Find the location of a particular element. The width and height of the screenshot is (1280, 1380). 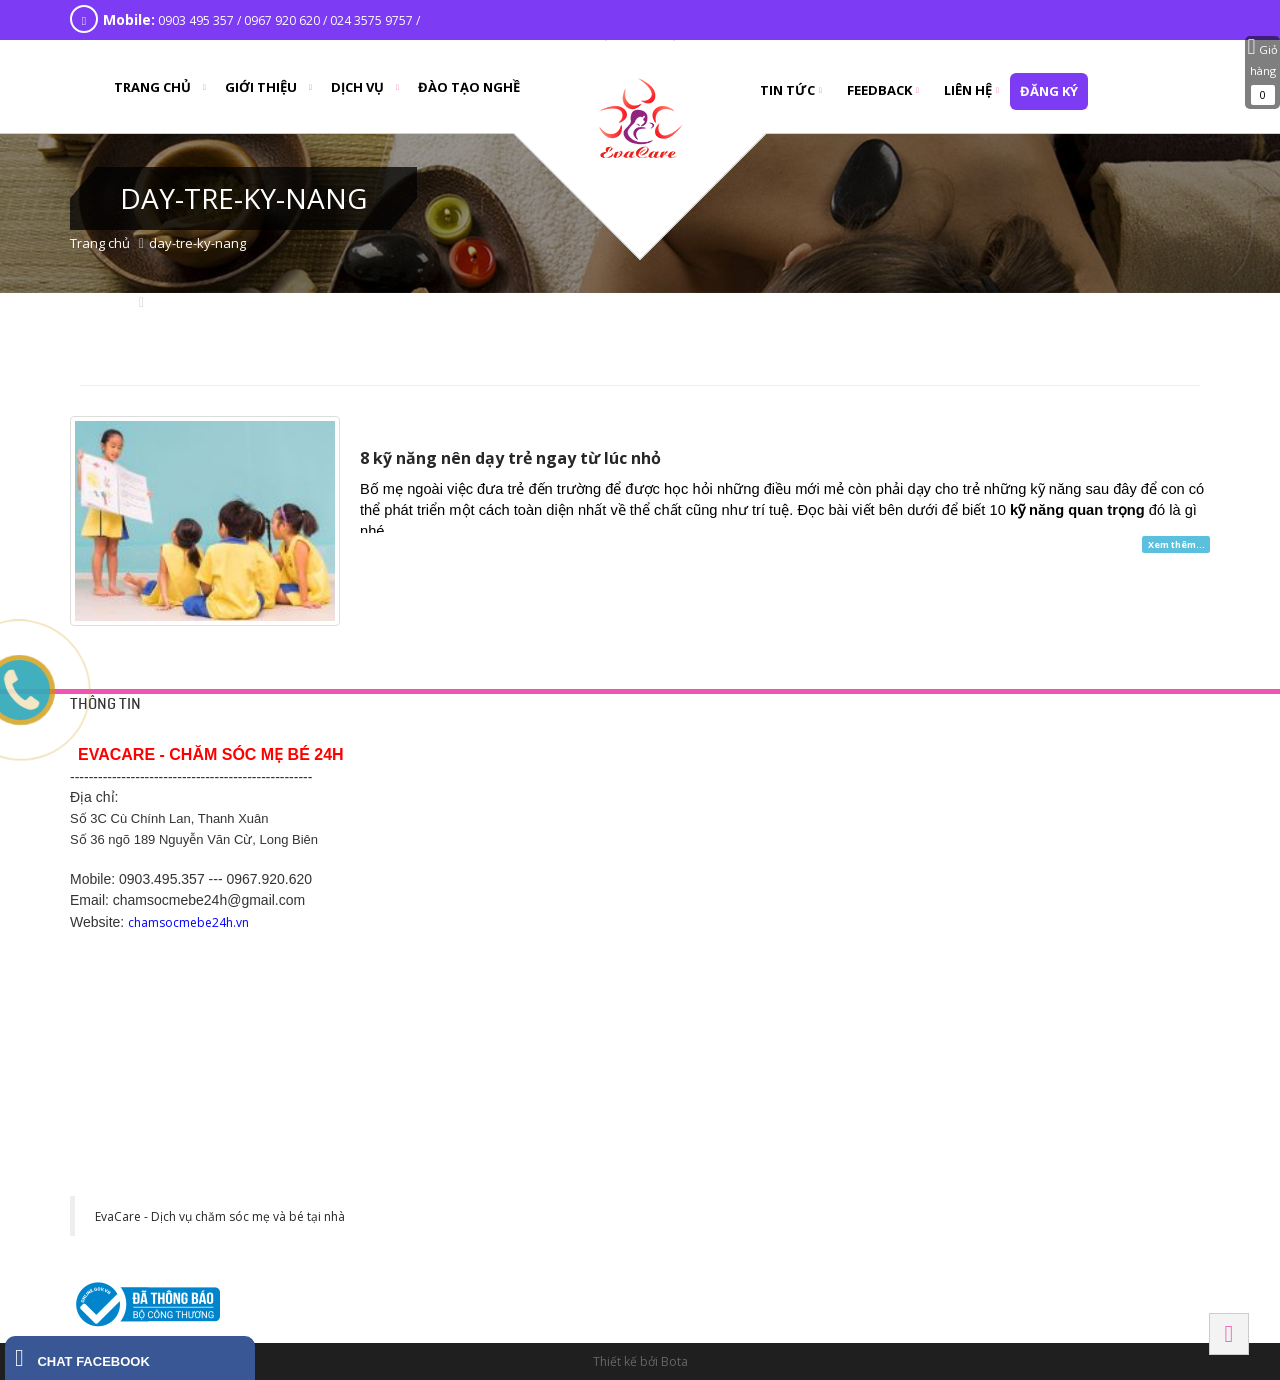

Trang chủ is located at coordinates (100, 243).